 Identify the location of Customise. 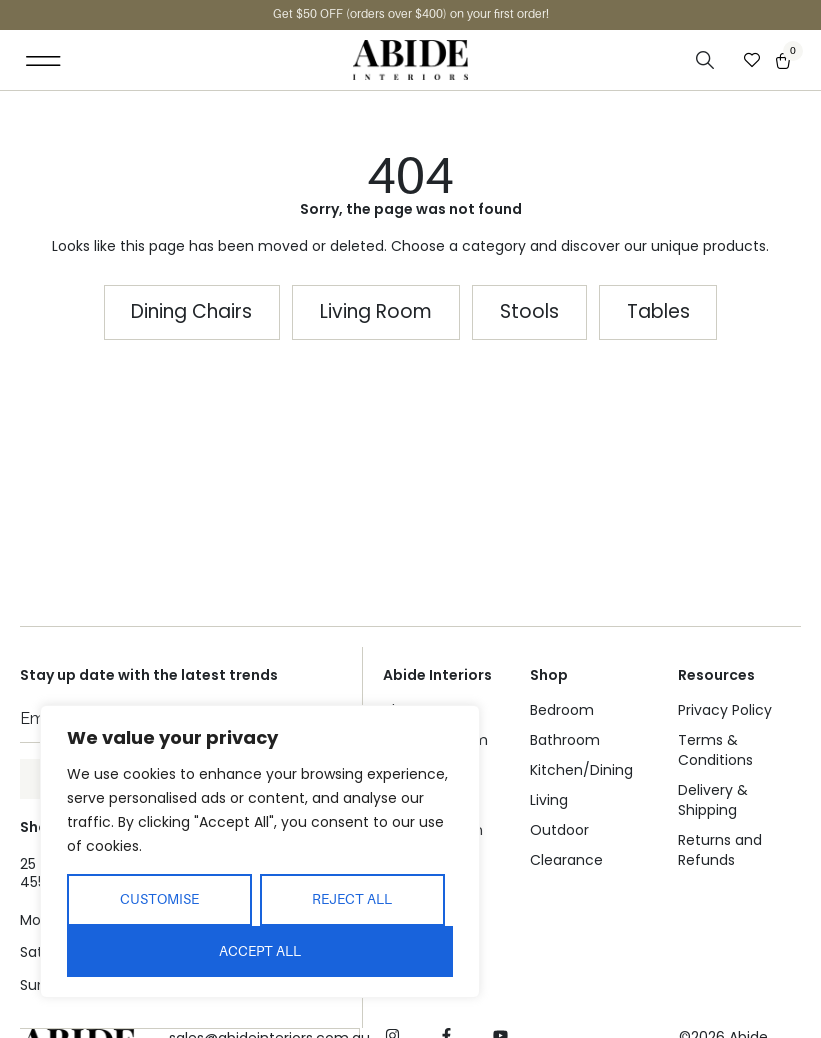
(159, 899).